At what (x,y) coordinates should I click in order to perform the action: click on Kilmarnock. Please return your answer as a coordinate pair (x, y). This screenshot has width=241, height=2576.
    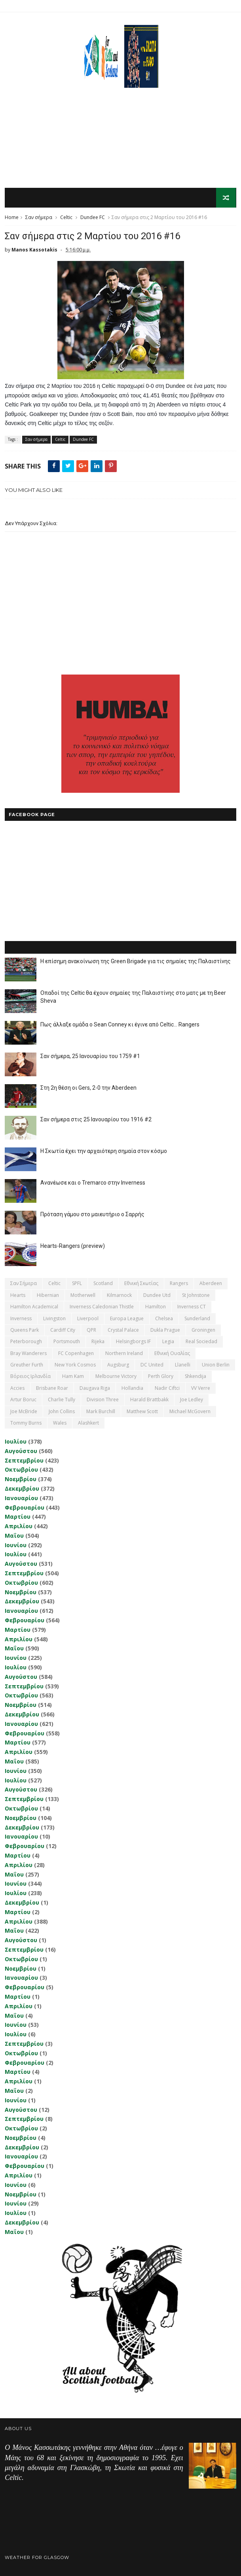
    Looking at the image, I should click on (119, 1295).